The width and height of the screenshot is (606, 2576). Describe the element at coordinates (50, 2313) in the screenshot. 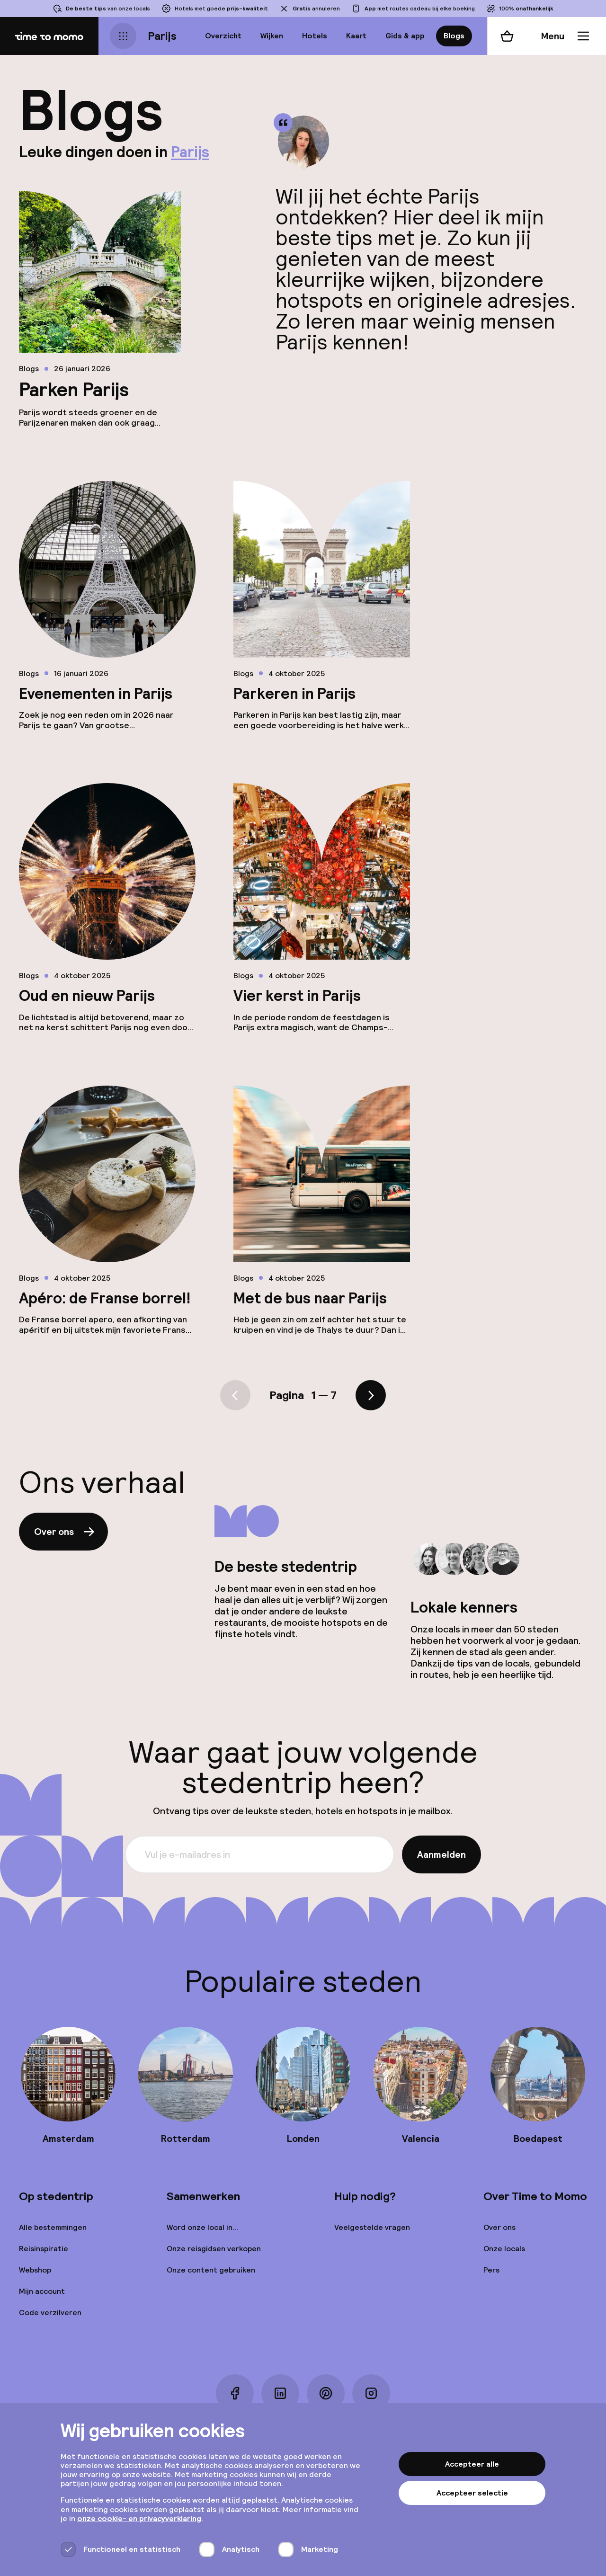

I see `Code verzilveren` at that location.